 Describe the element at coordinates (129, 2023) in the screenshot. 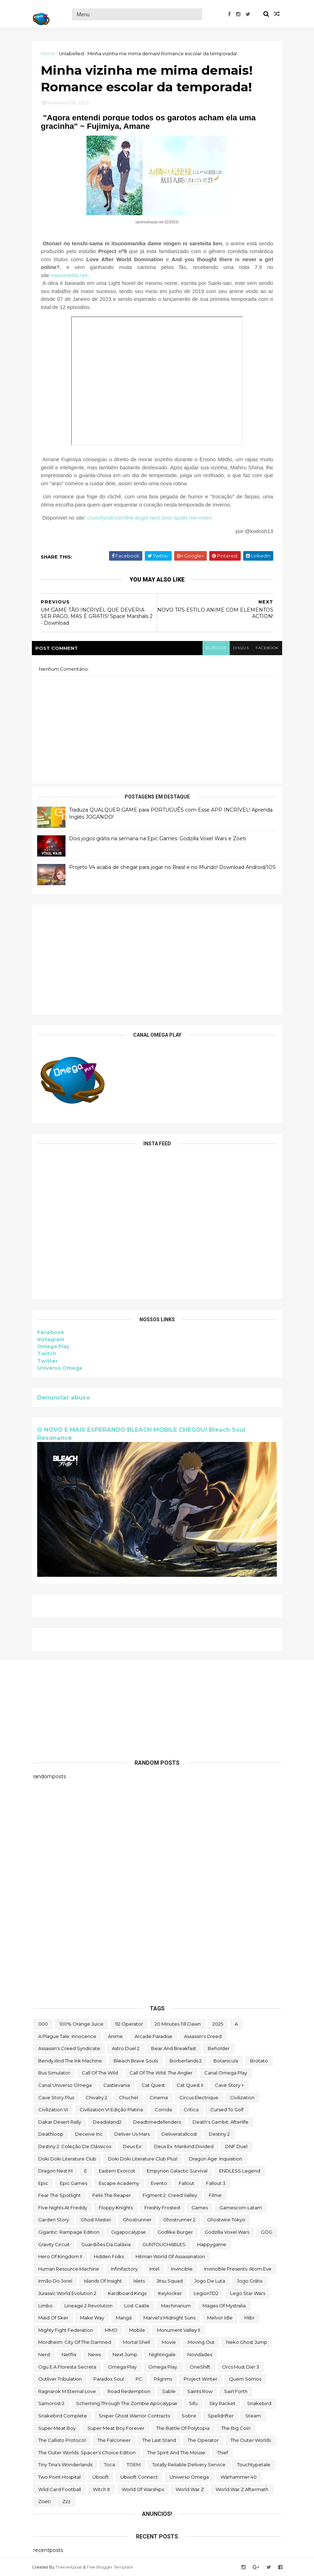

I see `112 Operator` at that location.